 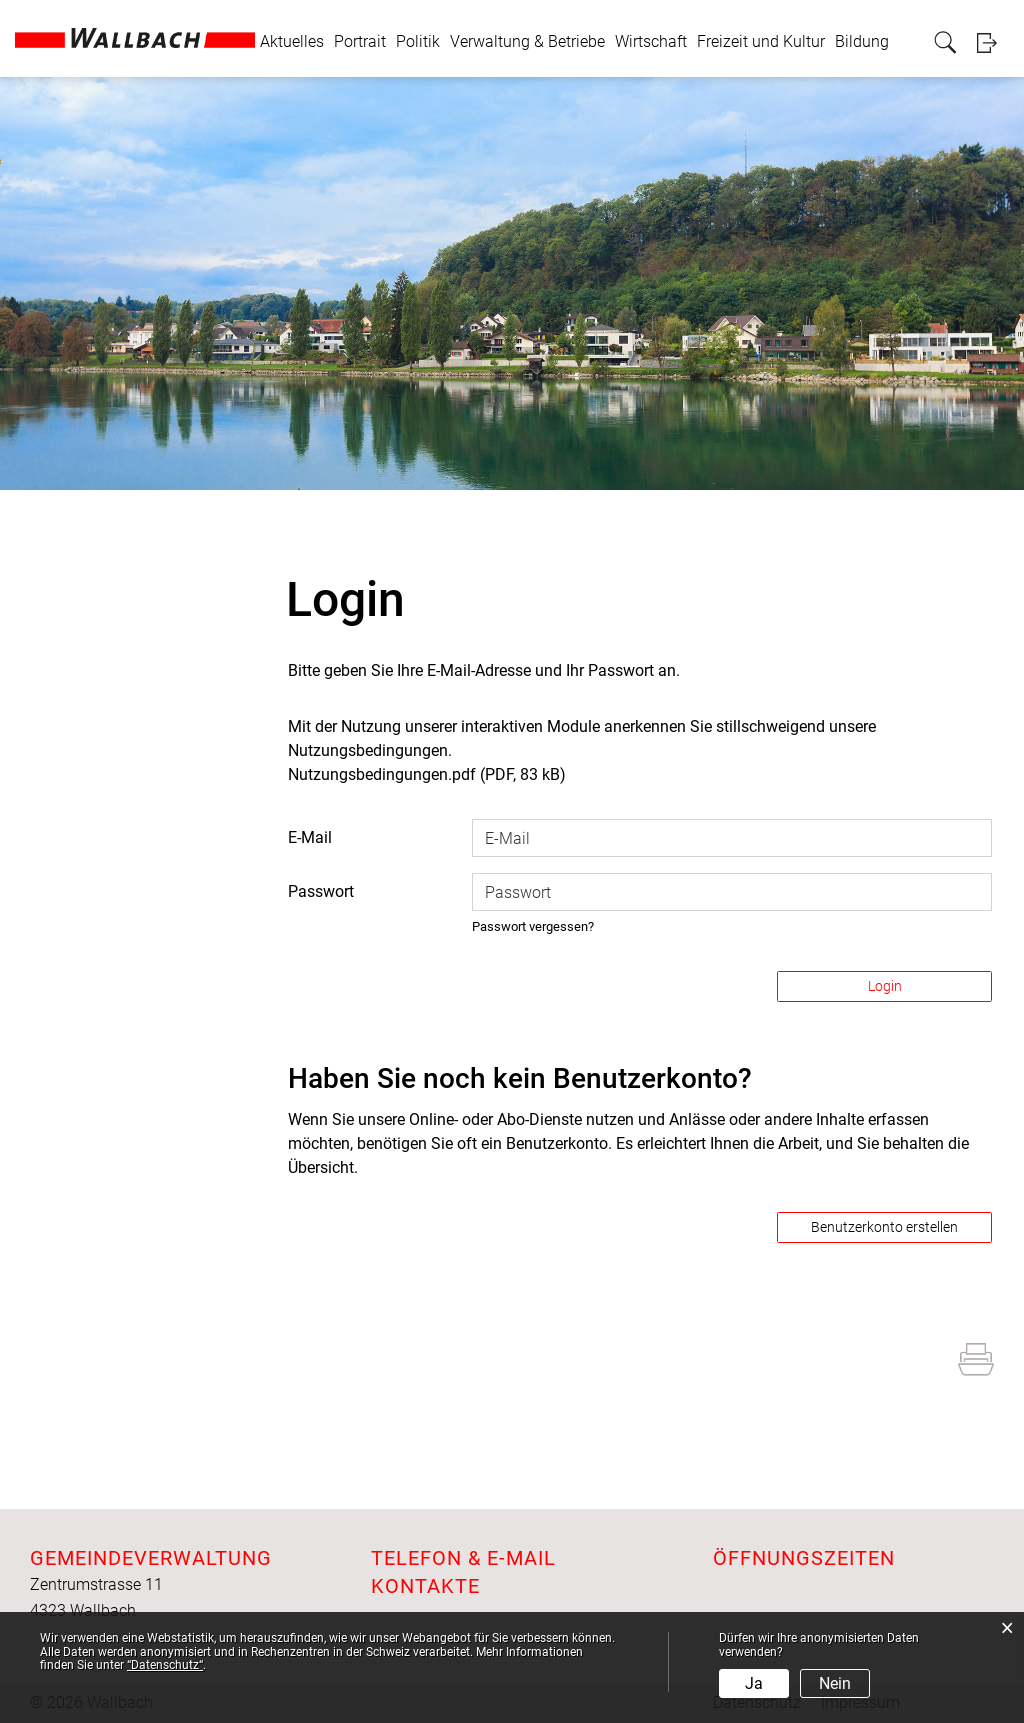 What do you see at coordinates (993, 42) in the screenshot?
I see `Login` at bounding box center [993, 42].